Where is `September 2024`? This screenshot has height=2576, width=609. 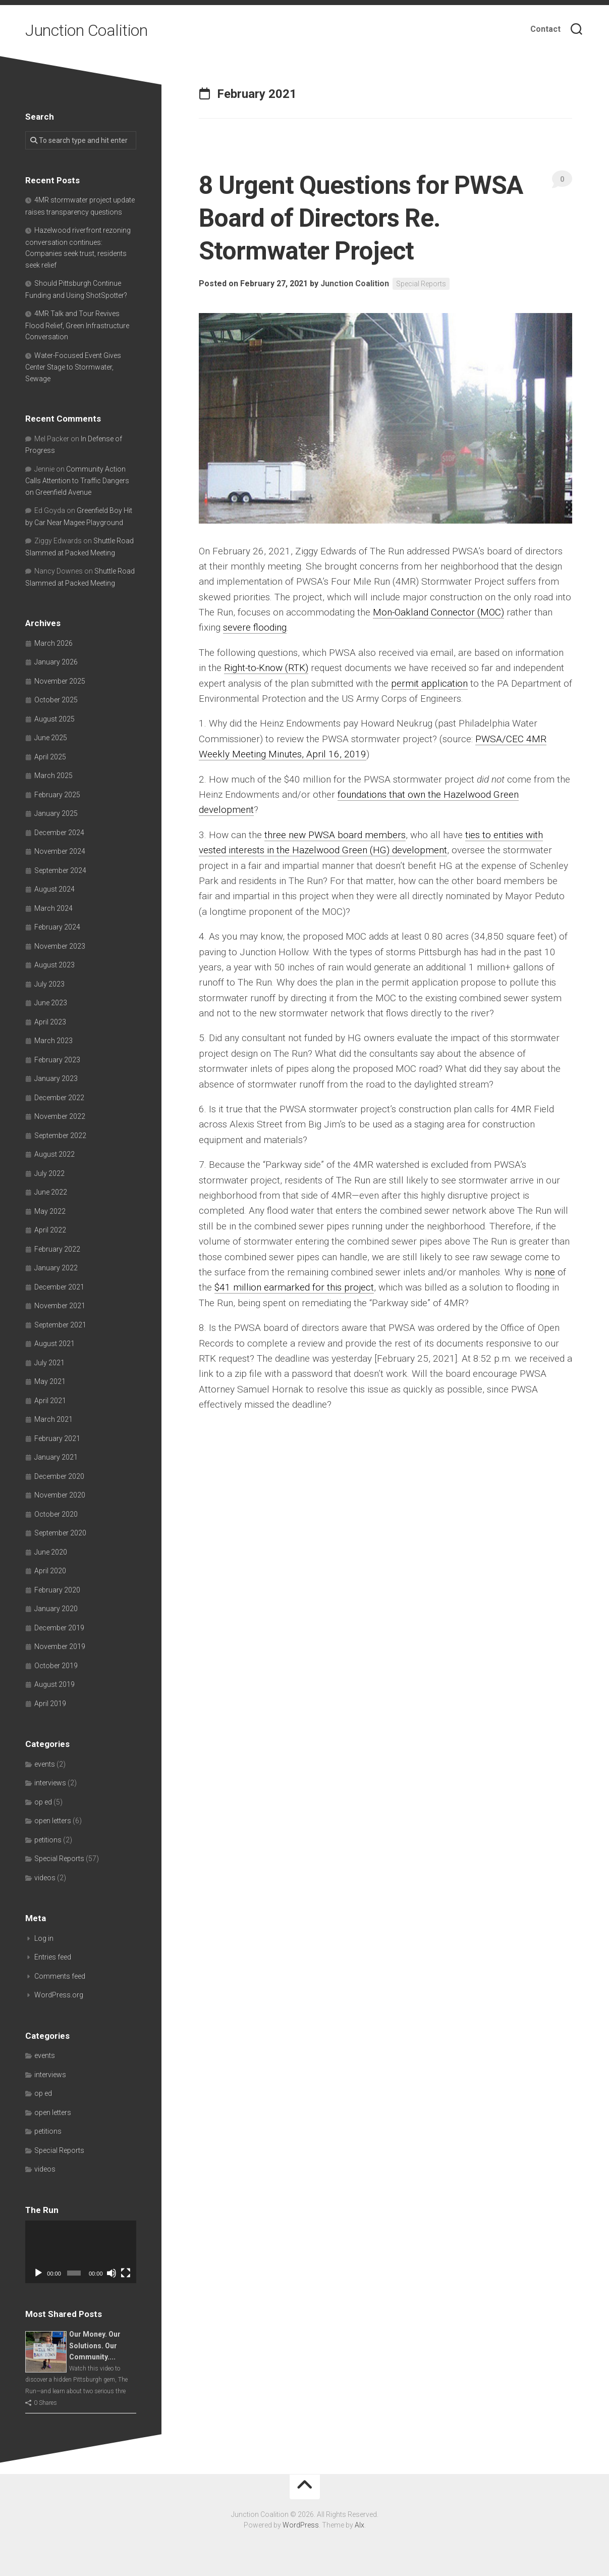 September 2024 is located at coordinates (60, 870).